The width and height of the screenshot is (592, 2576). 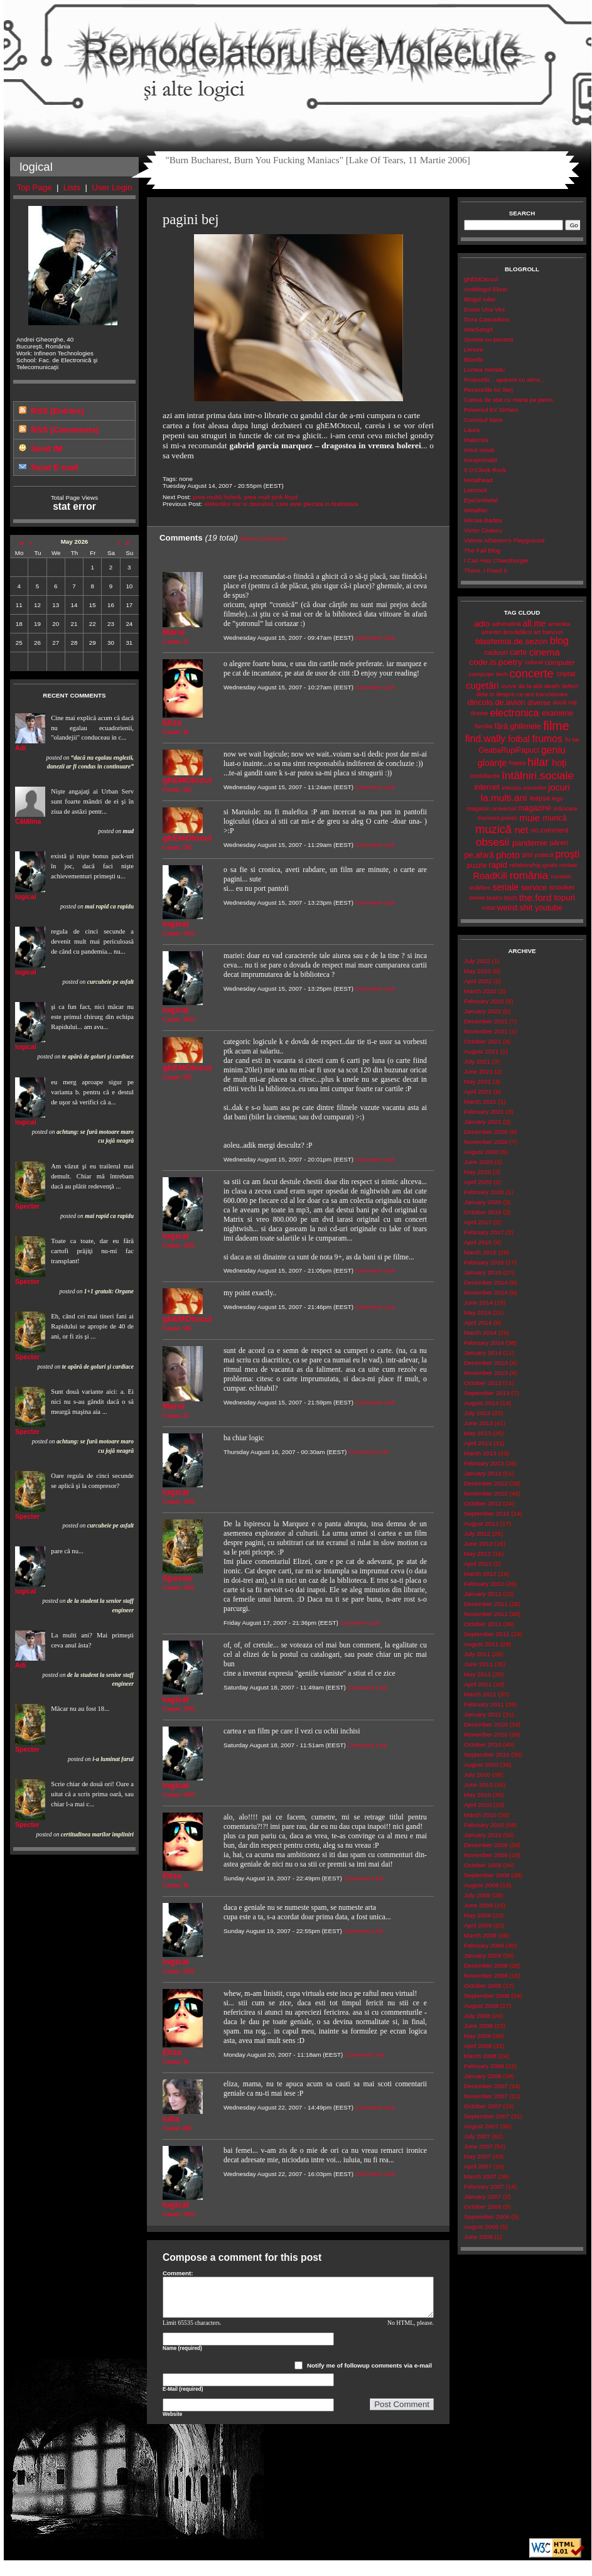 I want to click on September 2012, so click(x=487, y=1513).